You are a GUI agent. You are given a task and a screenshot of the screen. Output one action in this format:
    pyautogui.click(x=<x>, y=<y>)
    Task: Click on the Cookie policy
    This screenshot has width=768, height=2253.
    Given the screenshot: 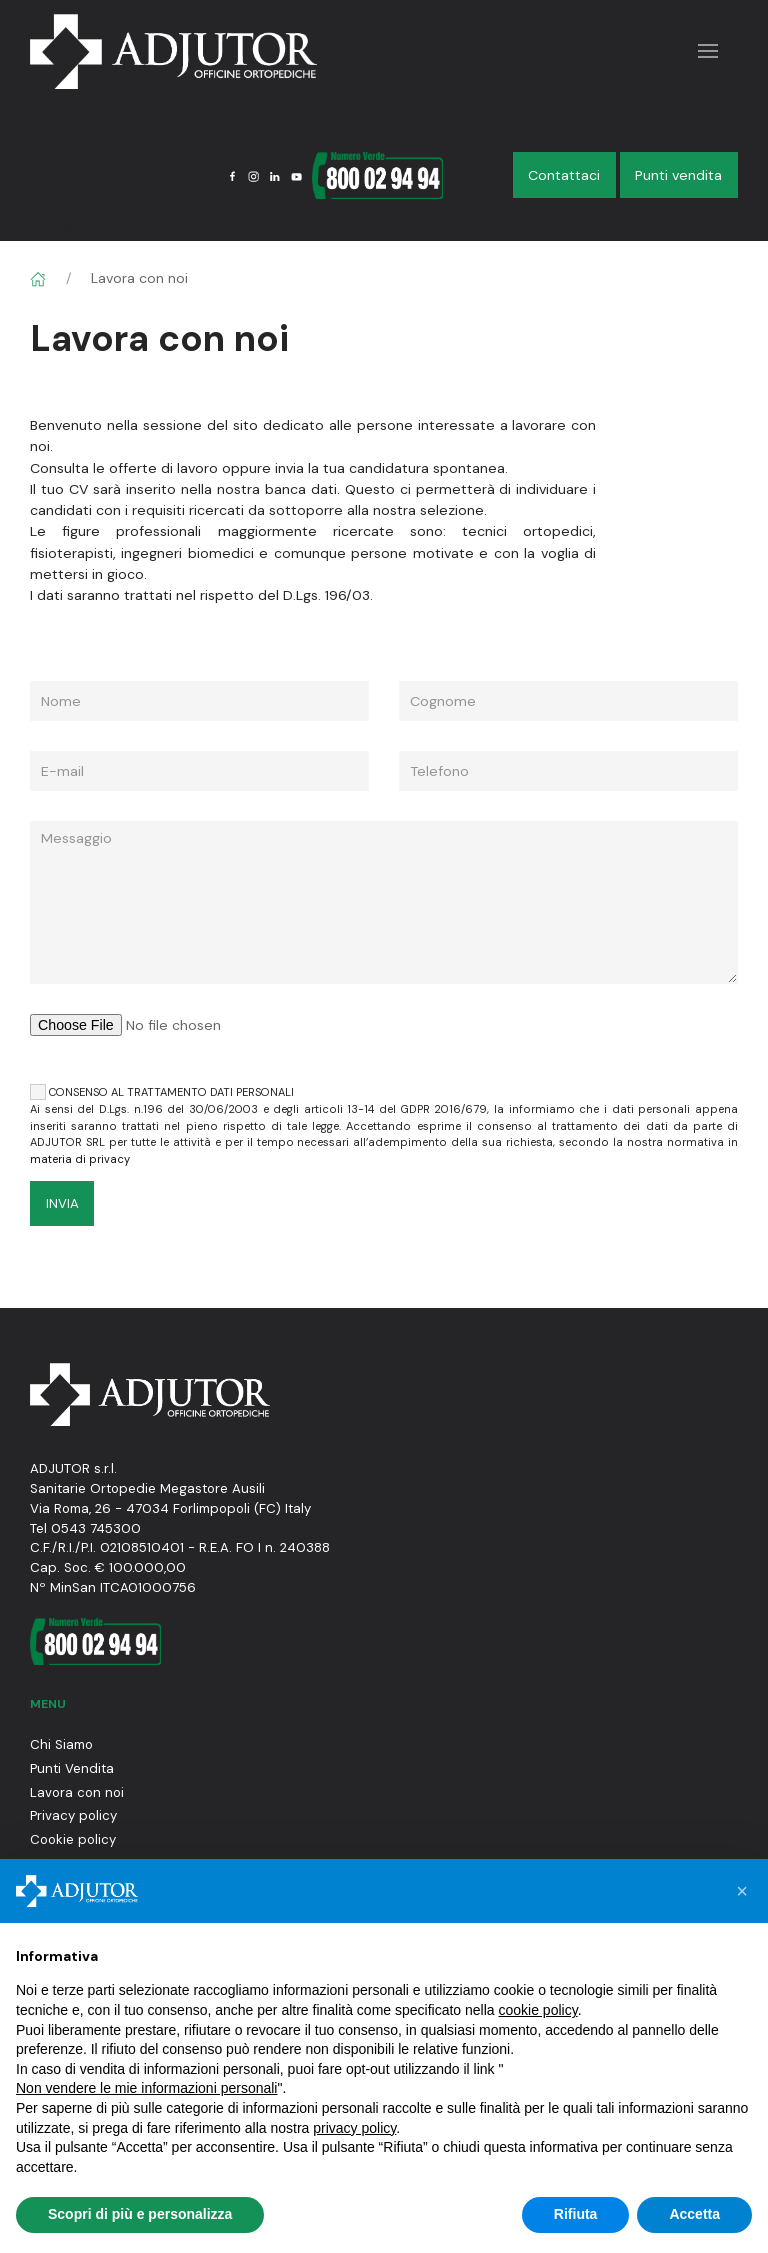 What is the action you would take?
    pyautogui.click(x=73, y=1839)
    